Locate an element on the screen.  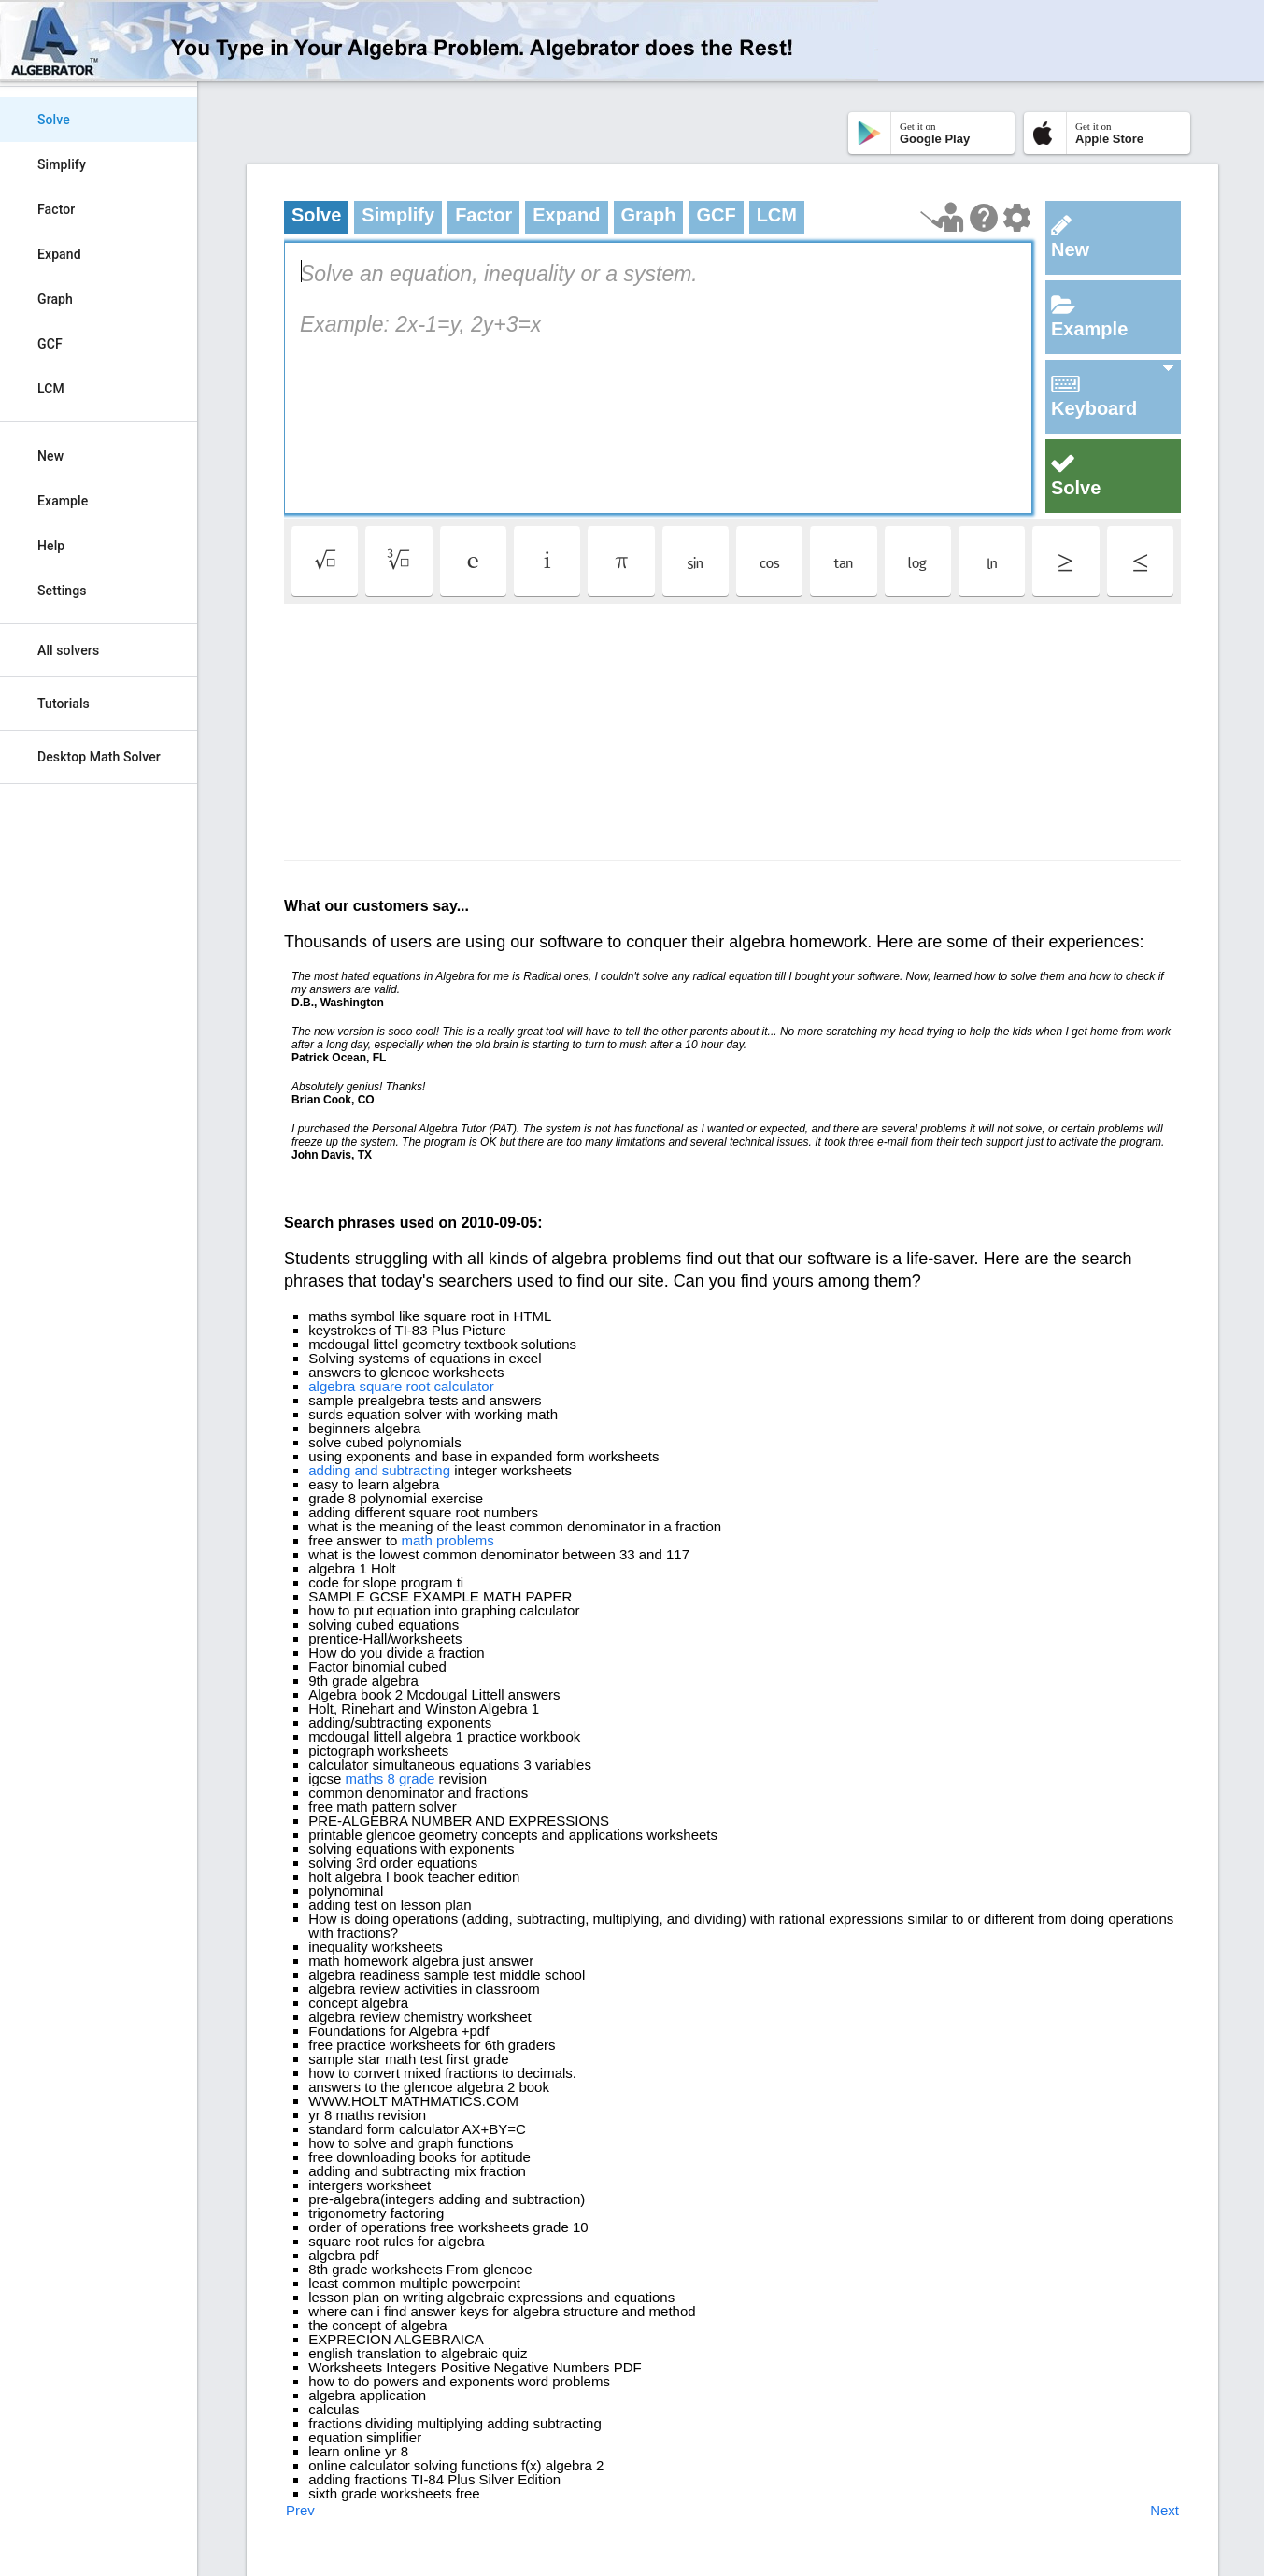
Graph is located at coordinates (55, 299).